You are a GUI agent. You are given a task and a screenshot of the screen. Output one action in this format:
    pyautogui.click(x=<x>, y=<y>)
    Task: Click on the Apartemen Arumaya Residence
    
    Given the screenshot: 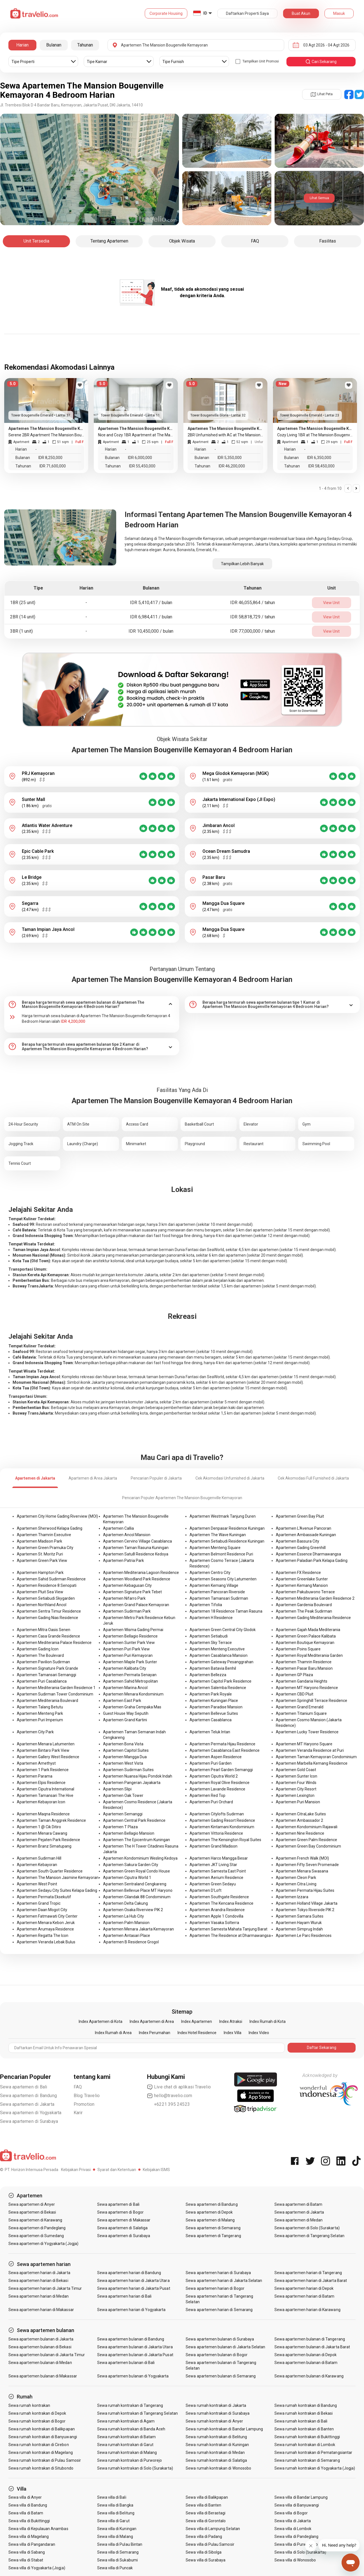 What is the action you would take?
    pyautogui.click(x=45, y=1929)
    